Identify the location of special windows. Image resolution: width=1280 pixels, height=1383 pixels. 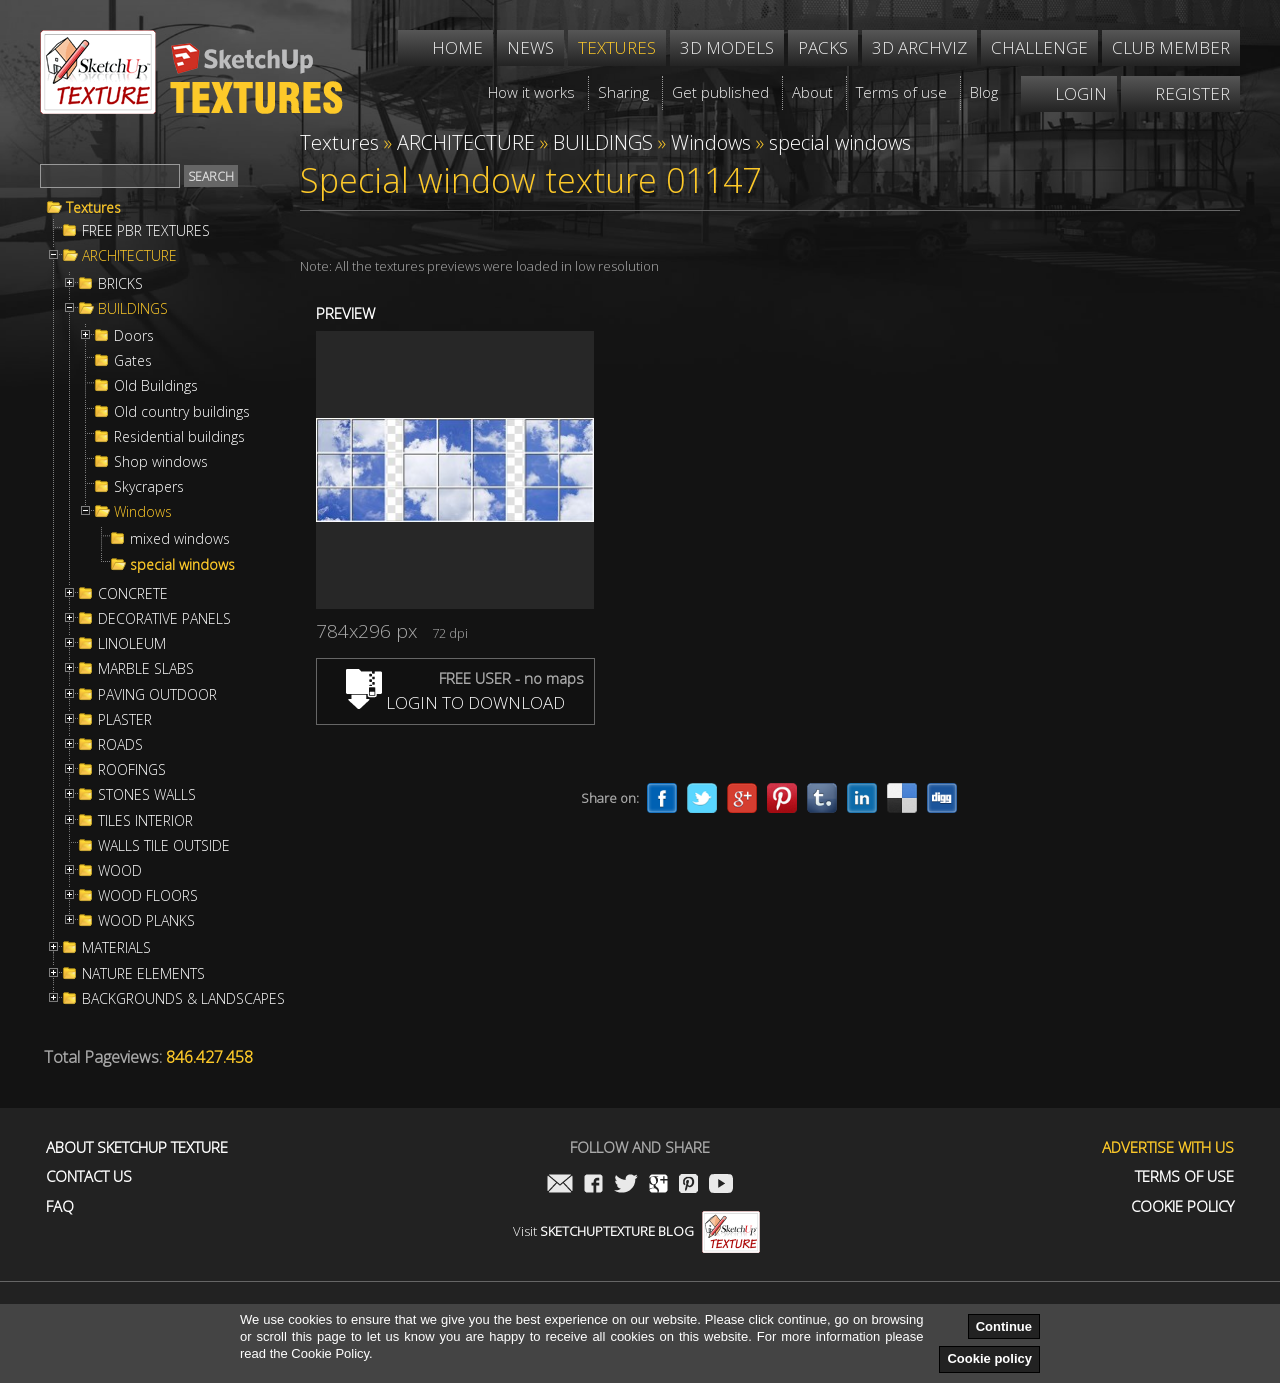
(182, 565).